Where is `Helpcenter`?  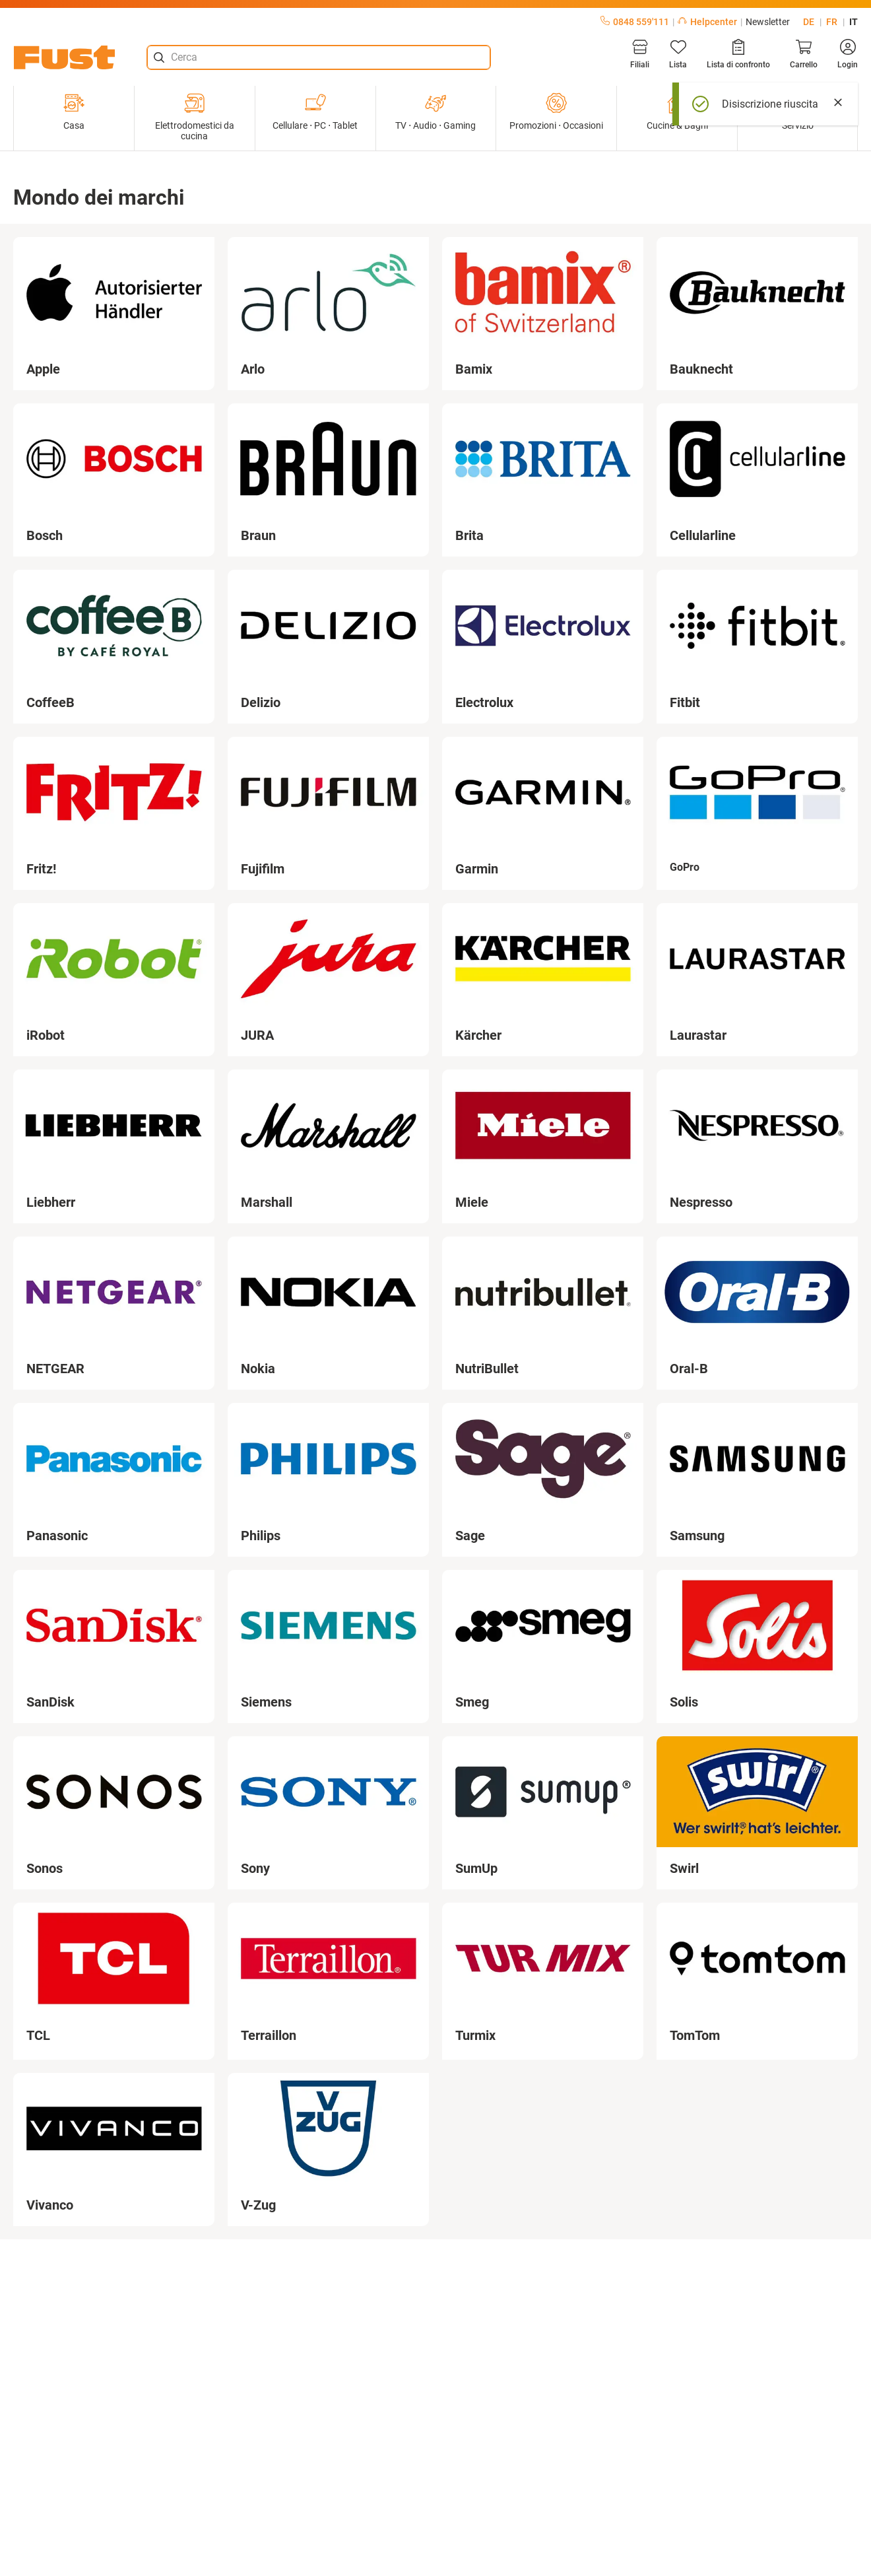
Helpcenter is located at coordinates (707, 22).